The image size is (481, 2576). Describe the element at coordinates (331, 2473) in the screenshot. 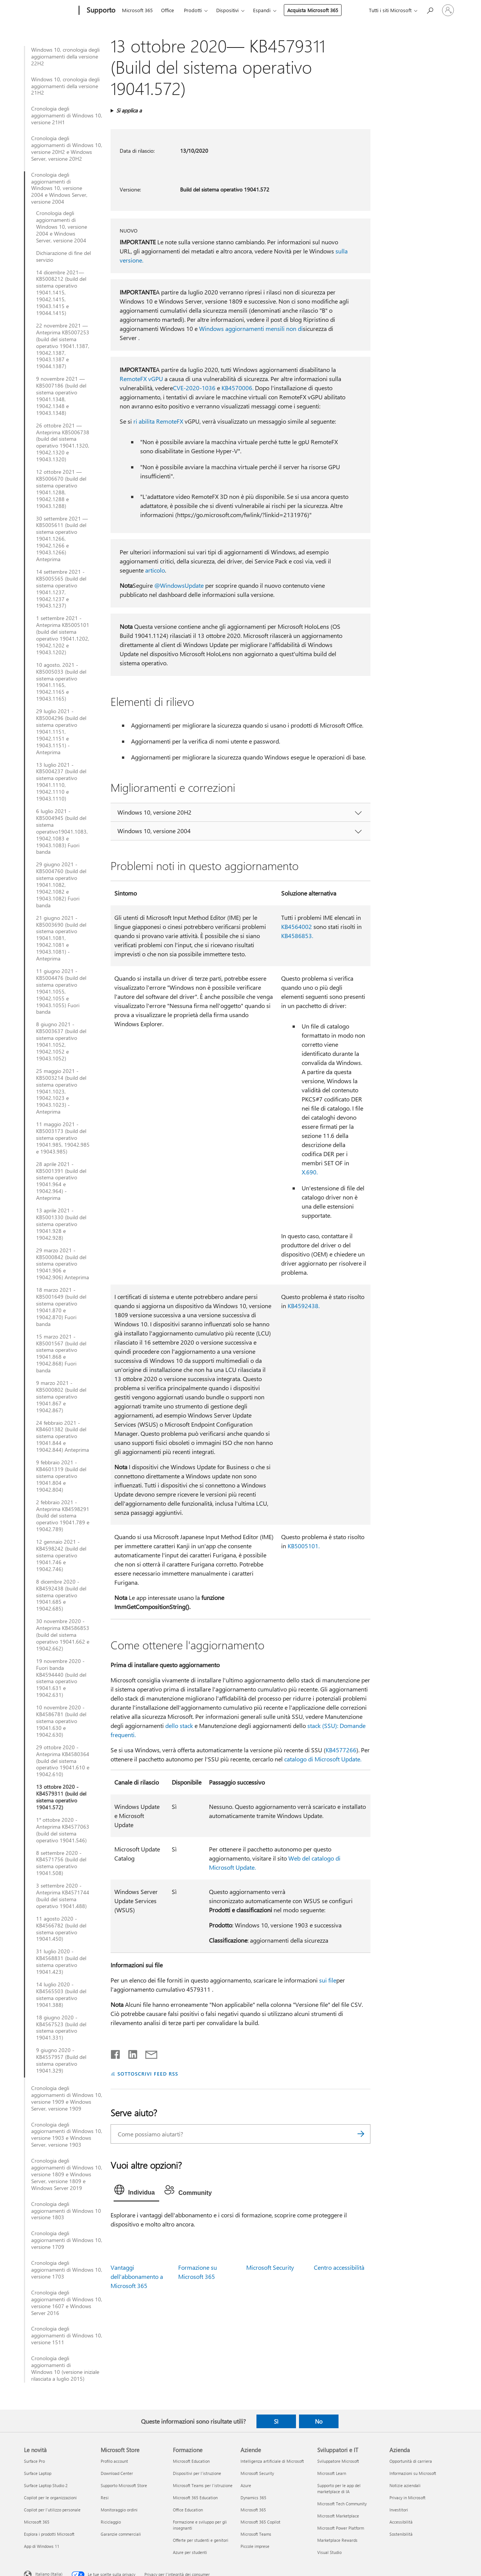

I see `Microsoft Learn [Microsoft Learn Sviluppatori e IT]` at that location.